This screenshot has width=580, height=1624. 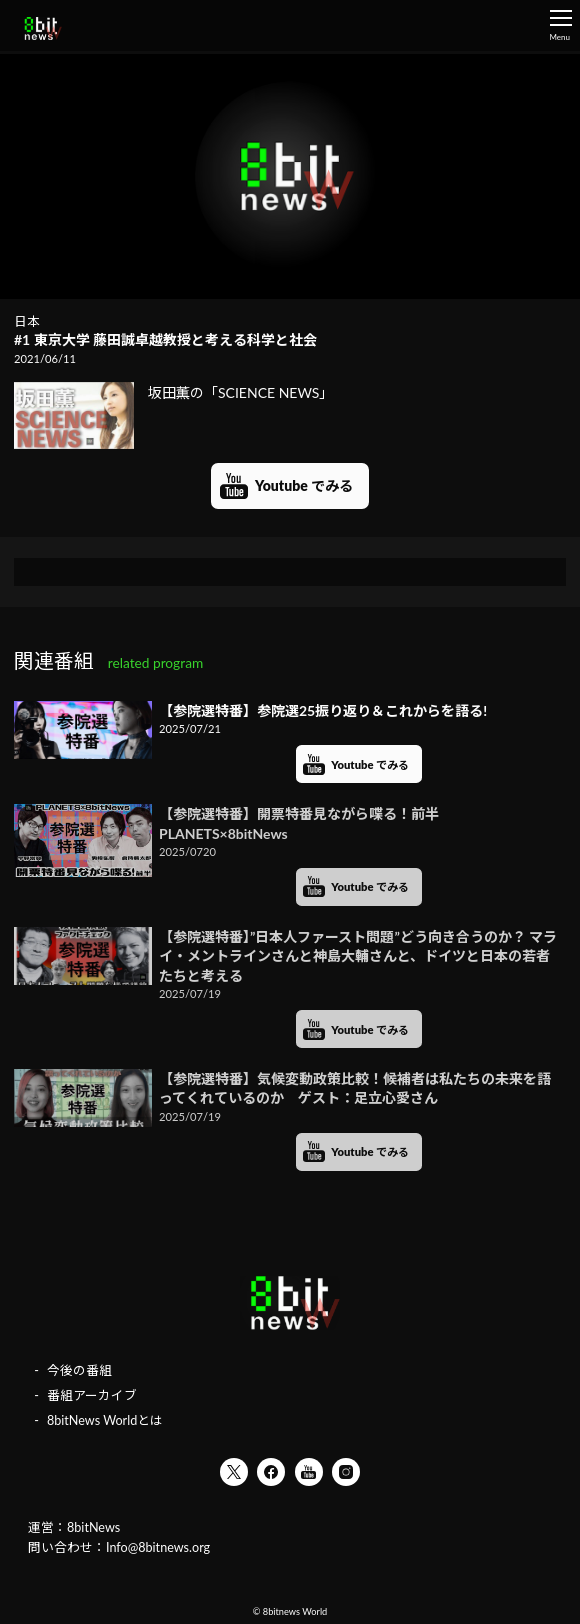 I want to click on #1 東京大学 藤田誠卓越教授と考える科学と社会, so click(x=165, y=339).